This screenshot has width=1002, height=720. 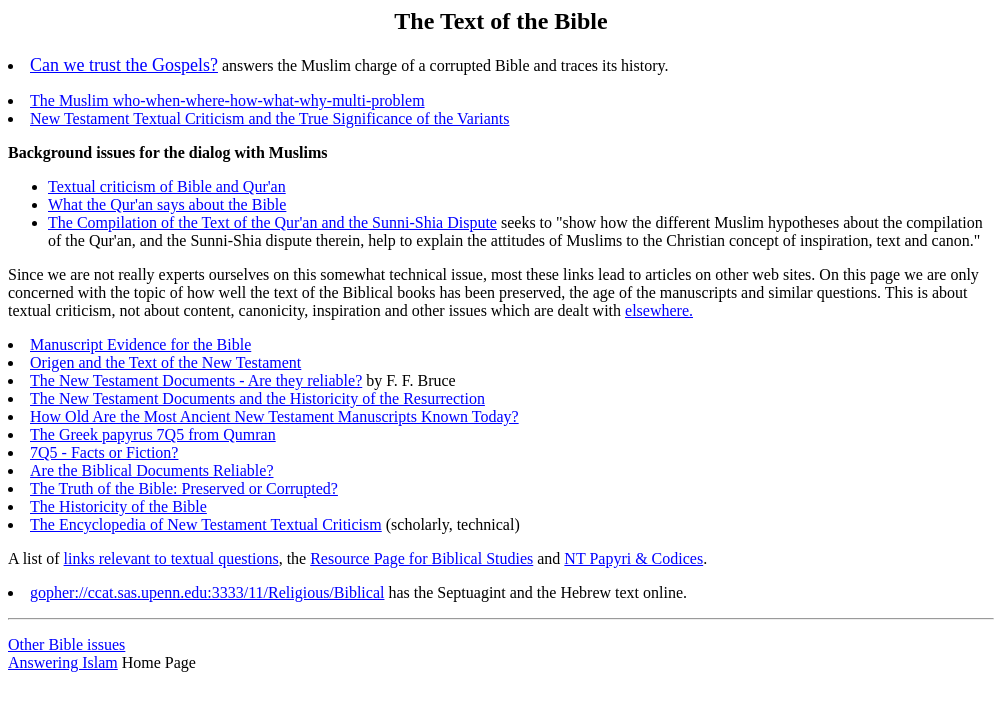 I want to click on Origen and the Text of the New Testament, so click(x=165, y=362).